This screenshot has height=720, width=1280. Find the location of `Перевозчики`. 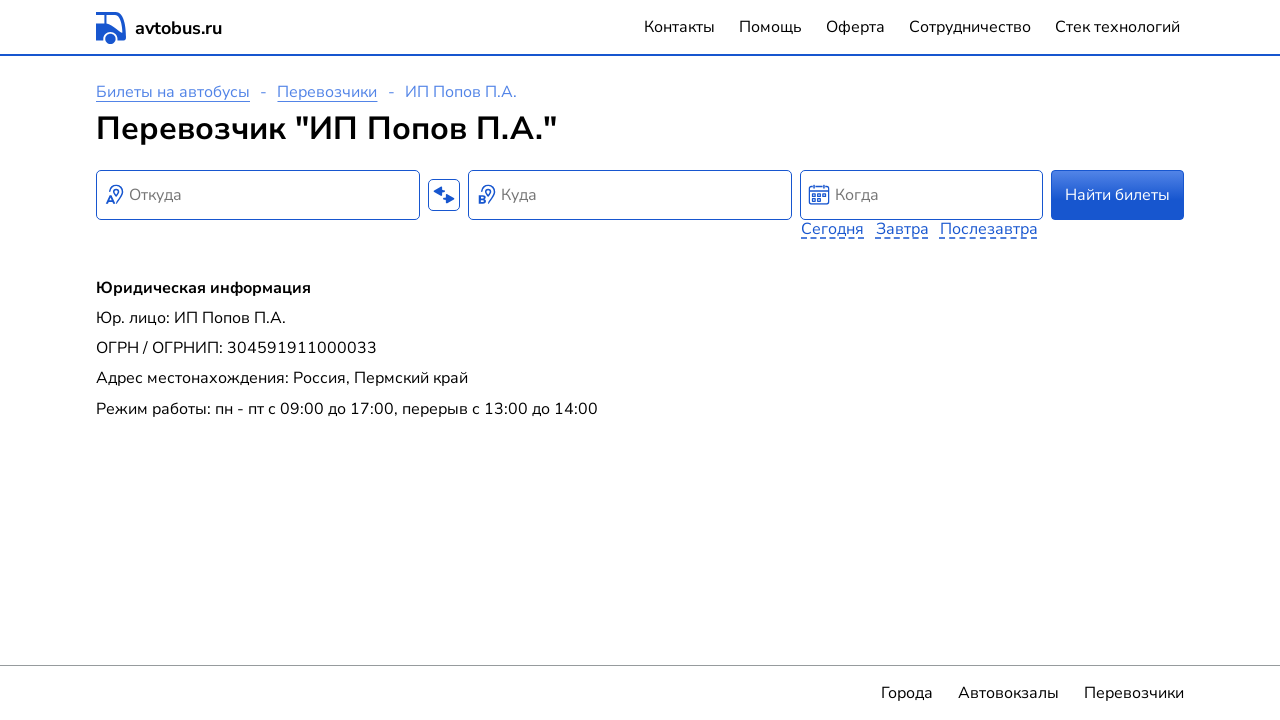

Перевозчики is located at coordinates (327, 92).